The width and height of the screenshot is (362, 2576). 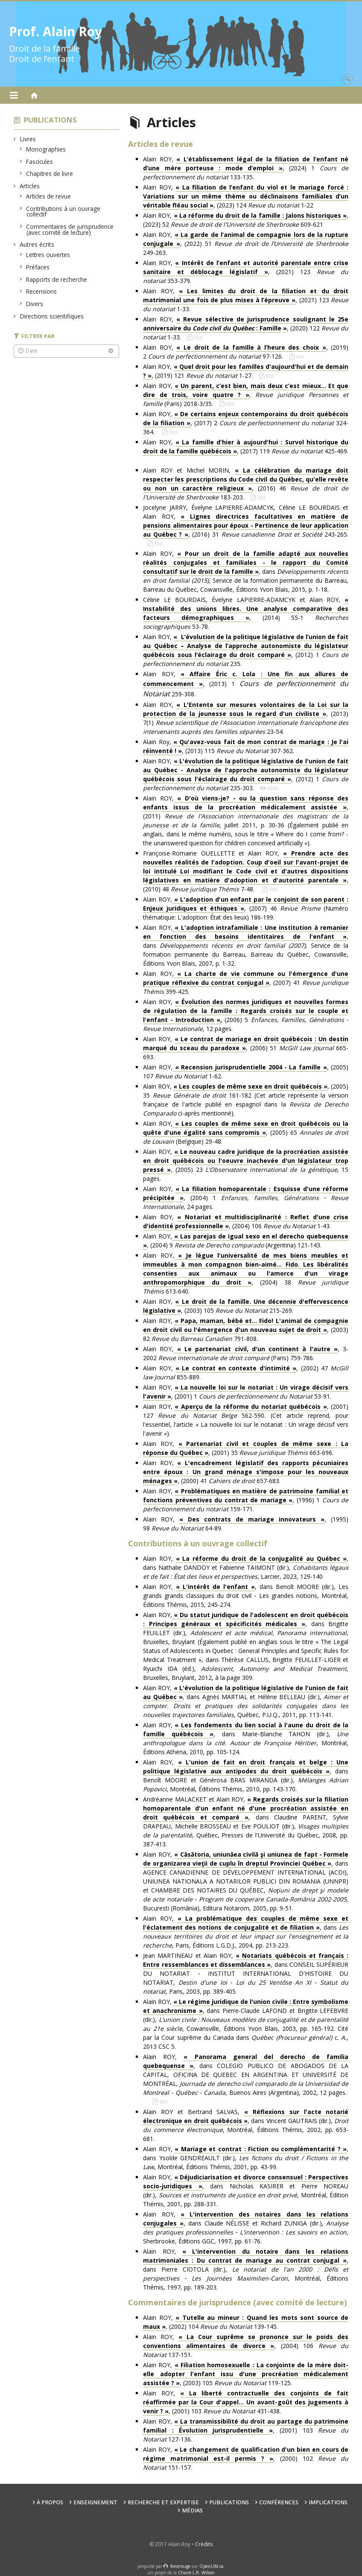 What do you see at coordinates (245, 746) in the screenshot?
I see `Alain Roy,, (2013) 115 307-362.` at bounding box center [245, 746].